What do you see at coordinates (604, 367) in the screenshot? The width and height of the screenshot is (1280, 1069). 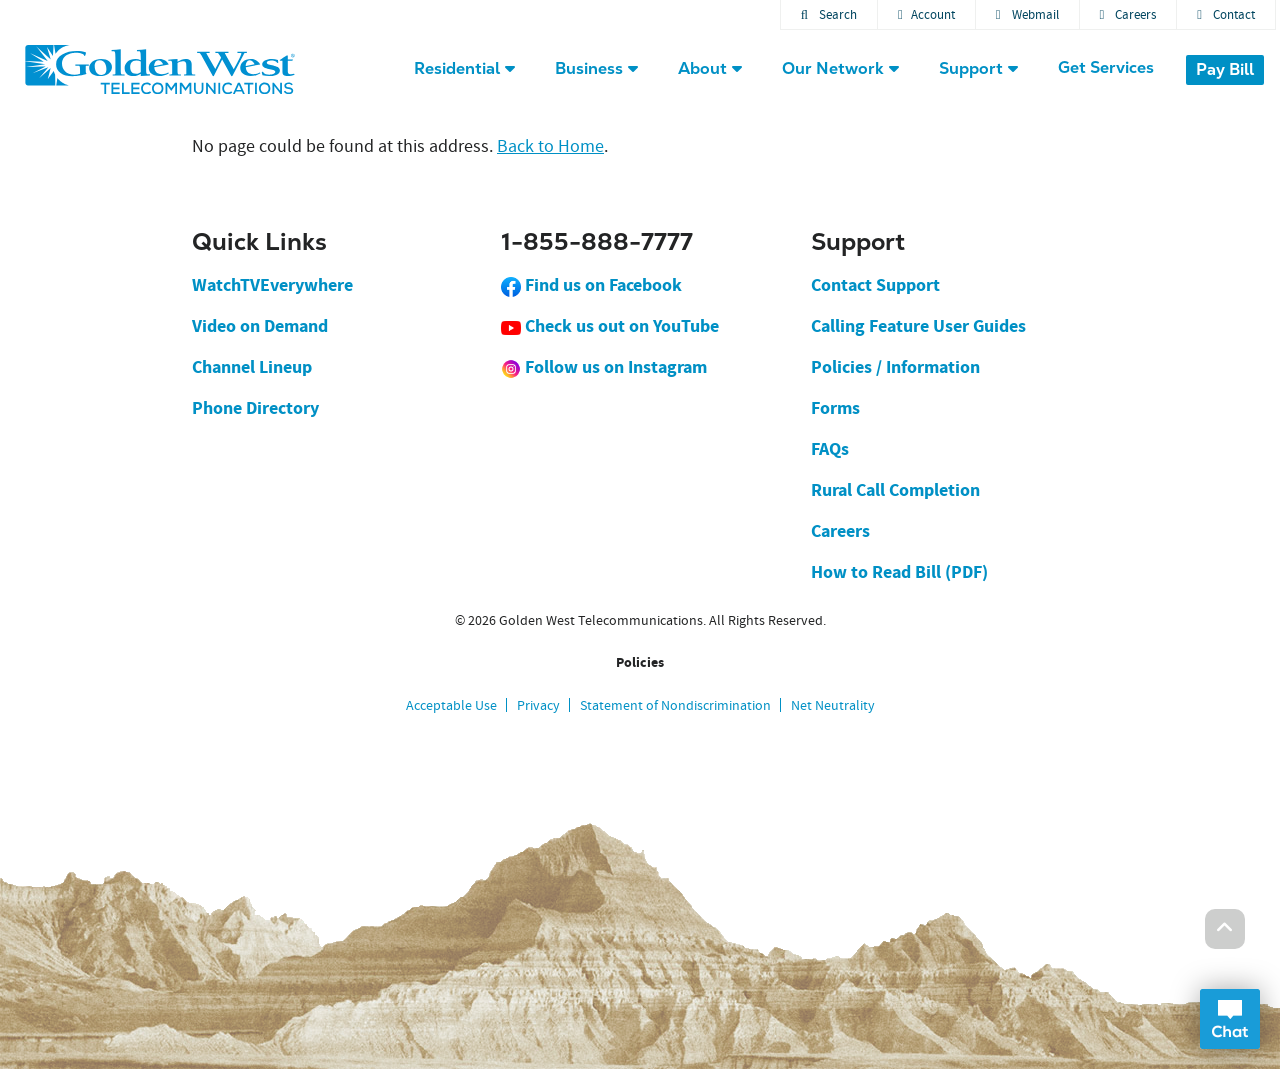 I see `Follow us on Instagram` at bounding box center [604, 367].